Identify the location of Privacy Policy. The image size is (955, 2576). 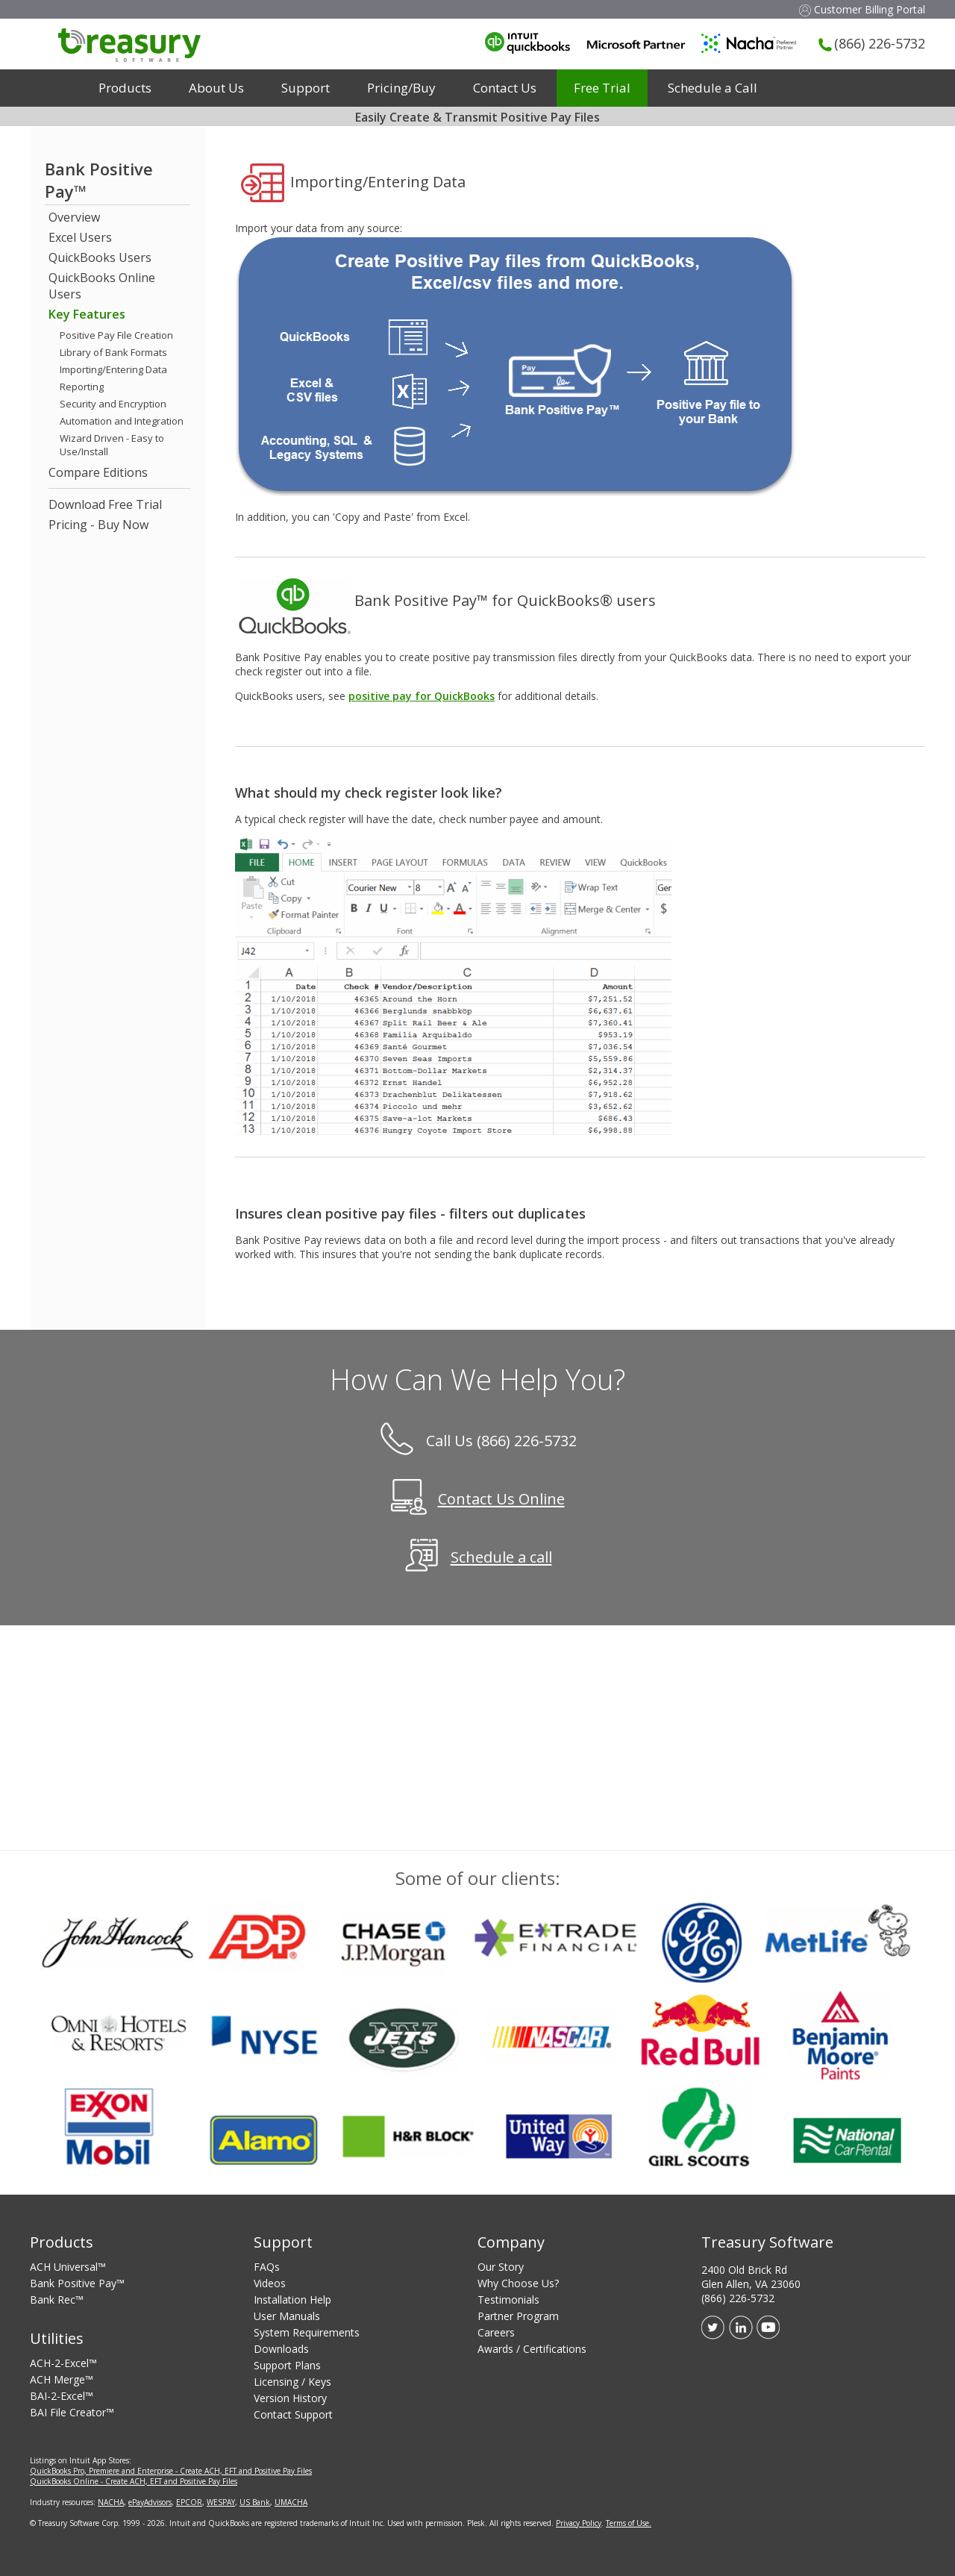
(578, 2523).